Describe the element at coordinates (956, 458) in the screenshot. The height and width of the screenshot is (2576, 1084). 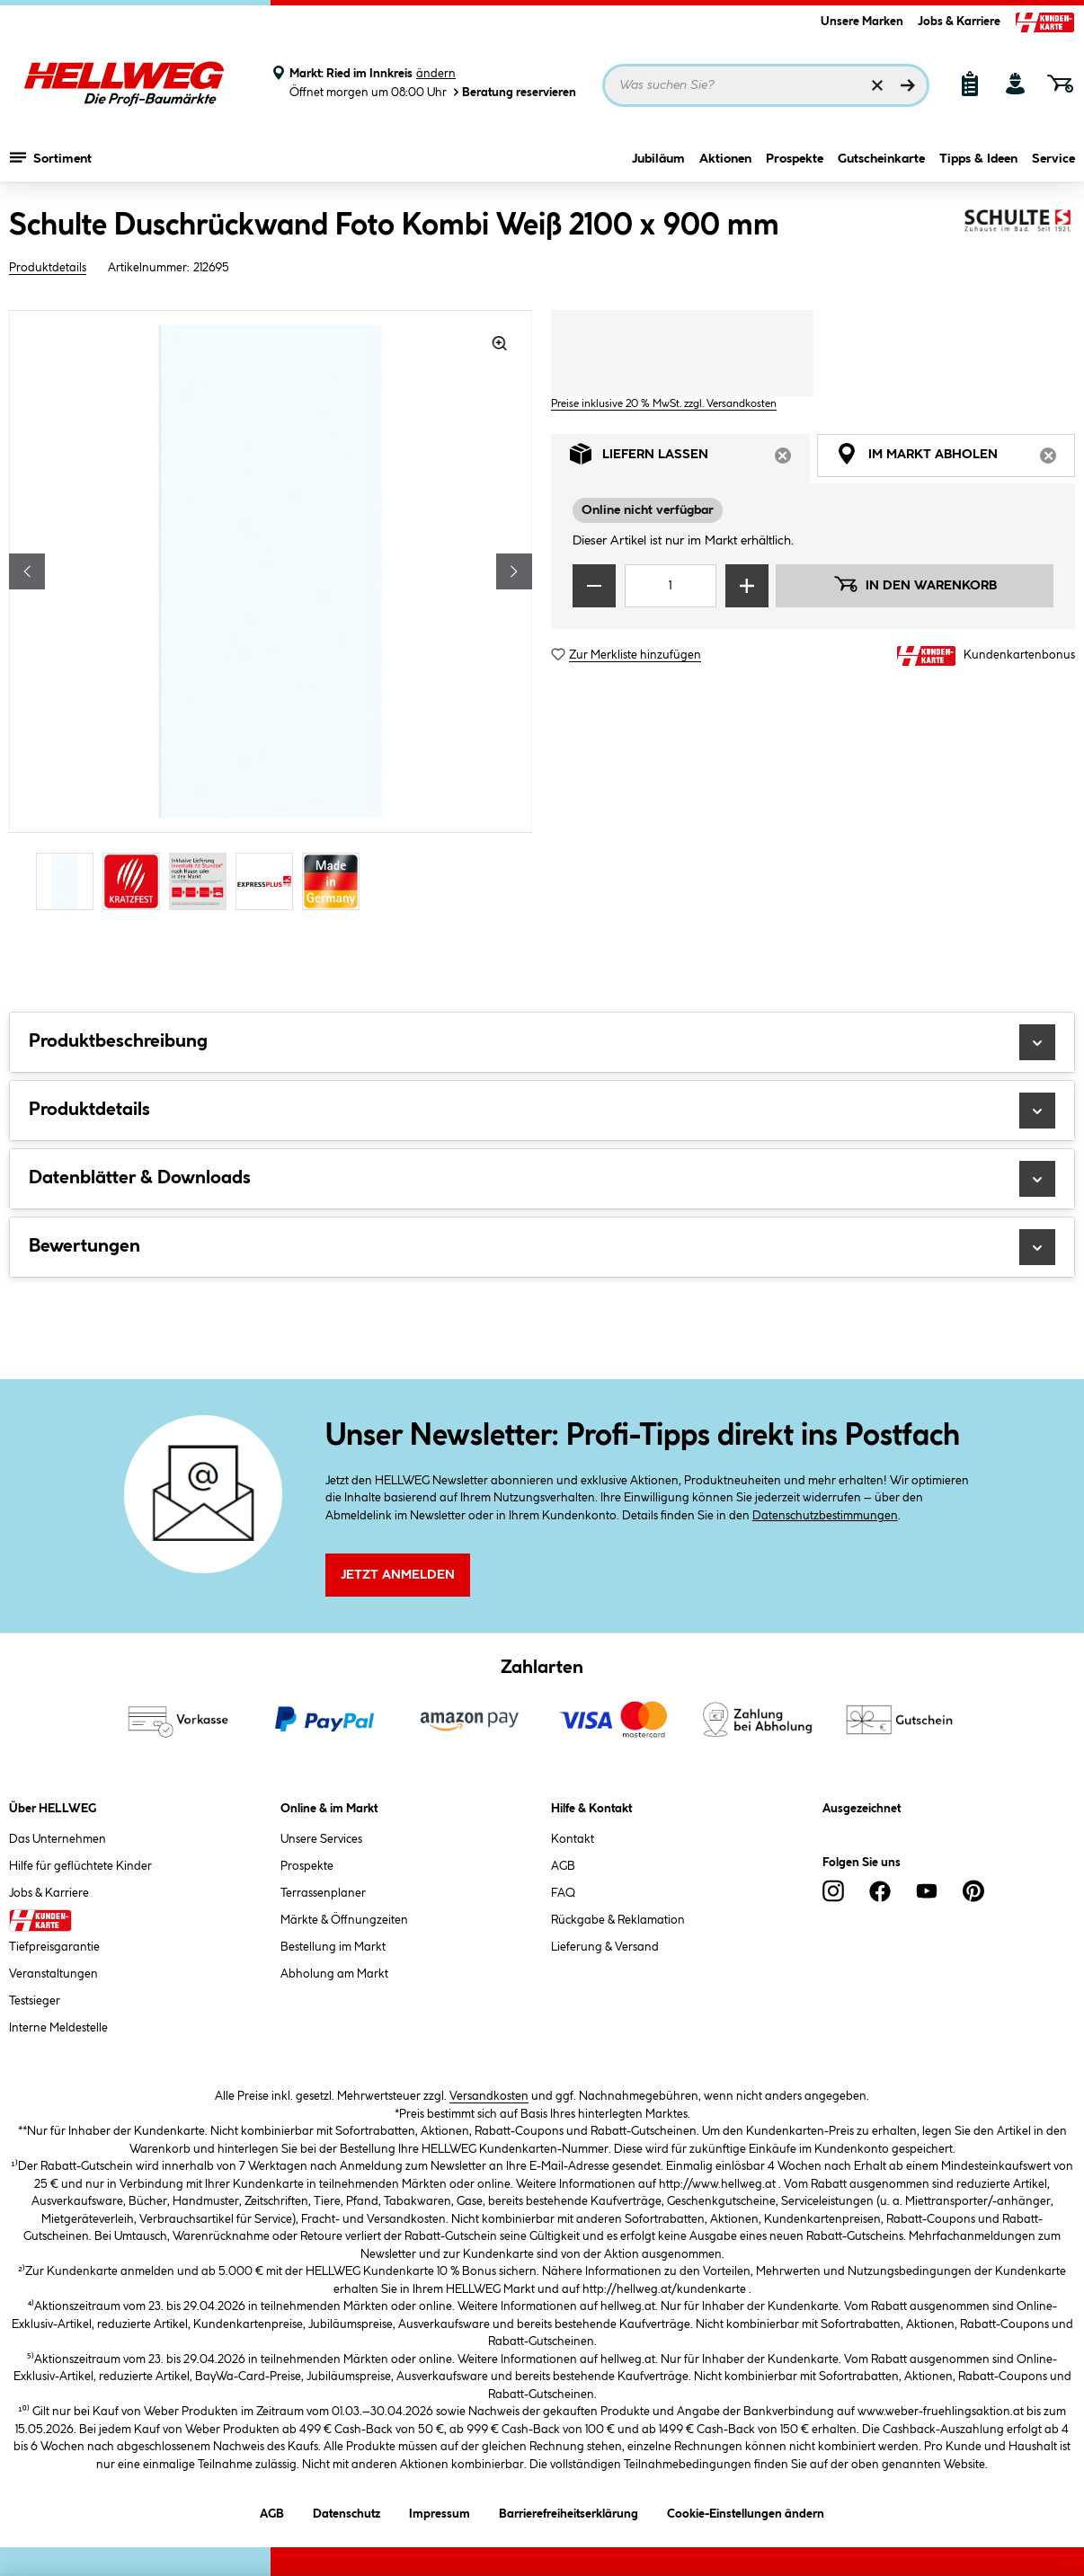
I see `Im Markt abholen [tab]` at that location.